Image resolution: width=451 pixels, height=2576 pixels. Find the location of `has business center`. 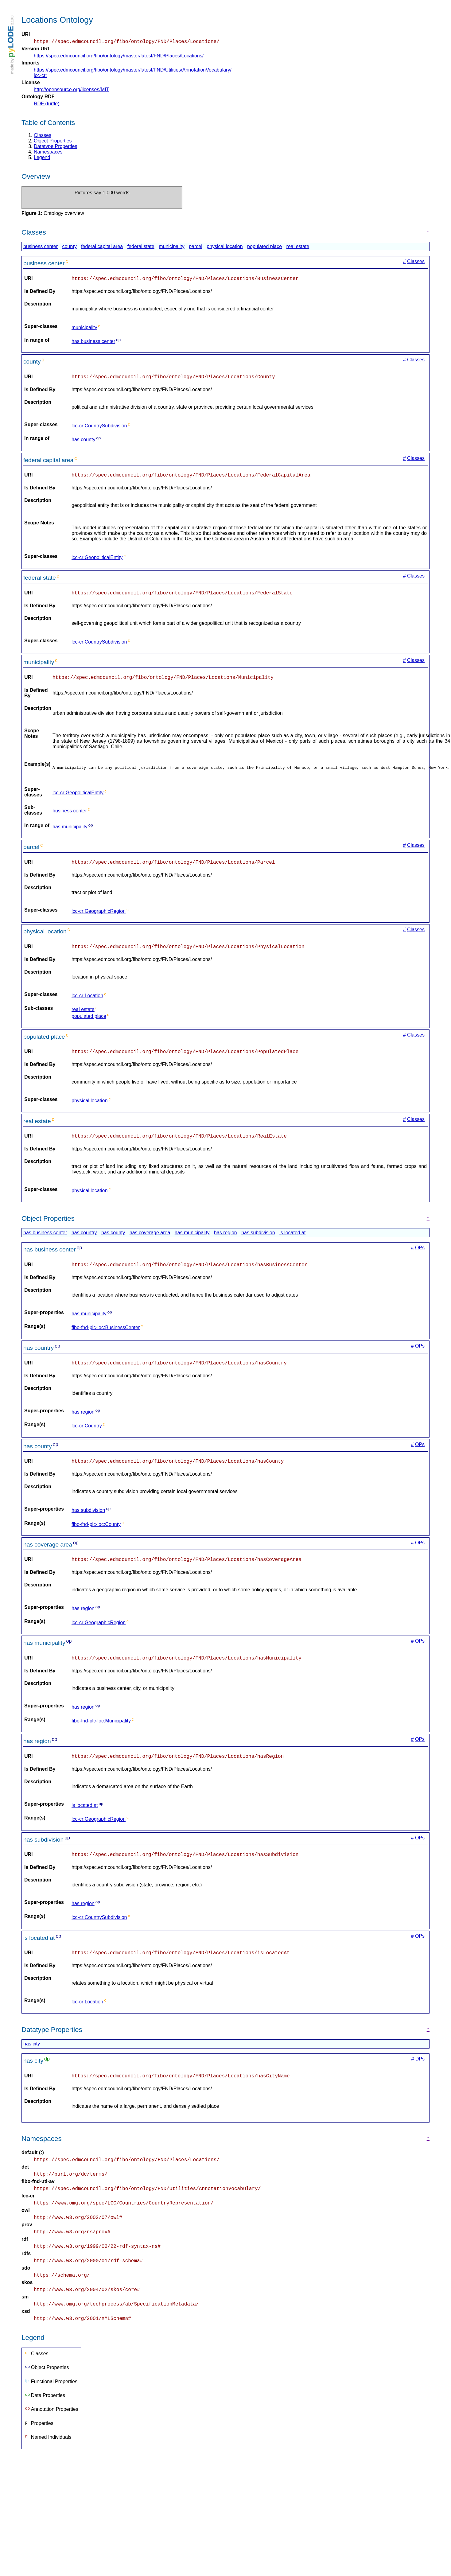

has business center is located at coordinates (93, 343).